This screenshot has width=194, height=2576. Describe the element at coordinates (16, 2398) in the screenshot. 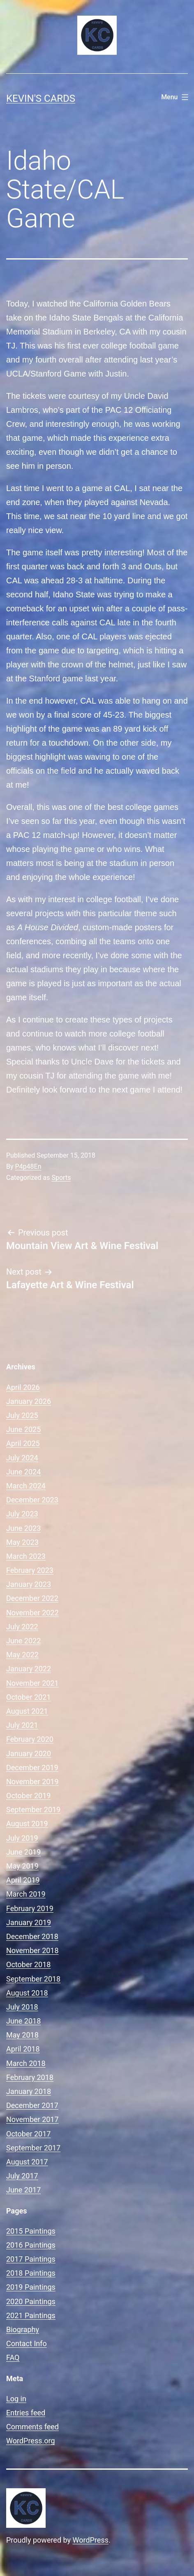

I see `Log in` at that location.